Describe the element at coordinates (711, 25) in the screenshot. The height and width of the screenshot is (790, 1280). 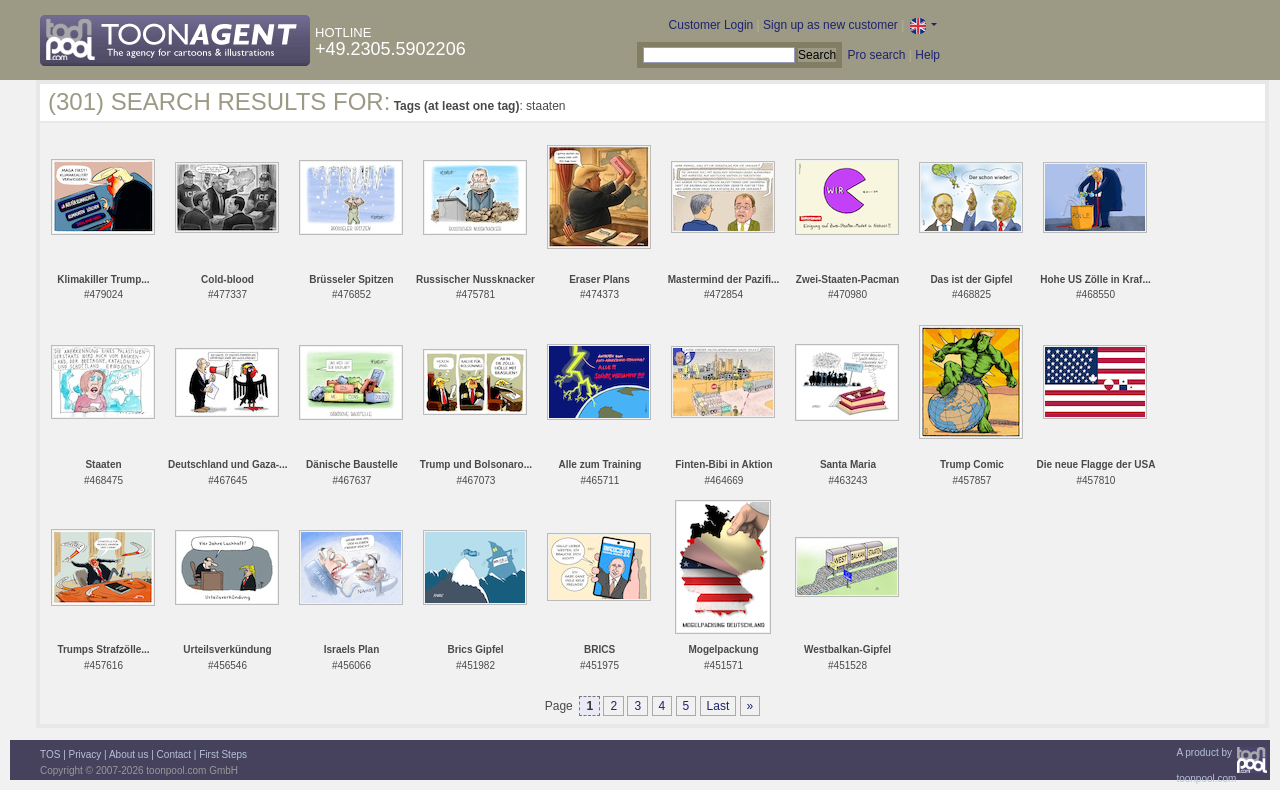
I see `Customer Login` at that location.